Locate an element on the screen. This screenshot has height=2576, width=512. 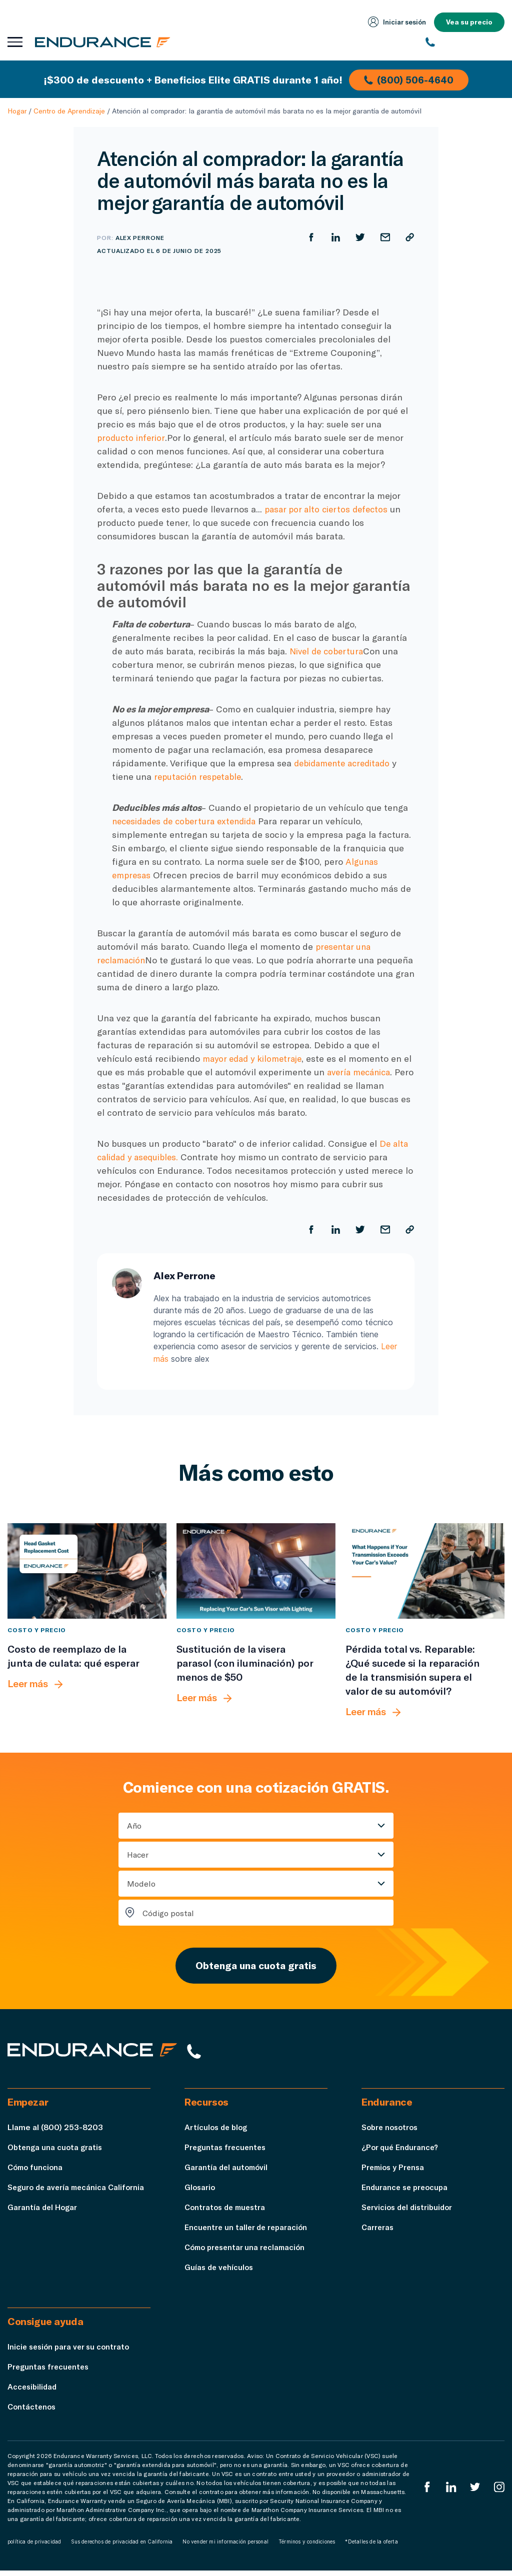
[Sustitución de la visera parasol (con iluminación) por menos de $50] is located at coordinates (256, 1570).